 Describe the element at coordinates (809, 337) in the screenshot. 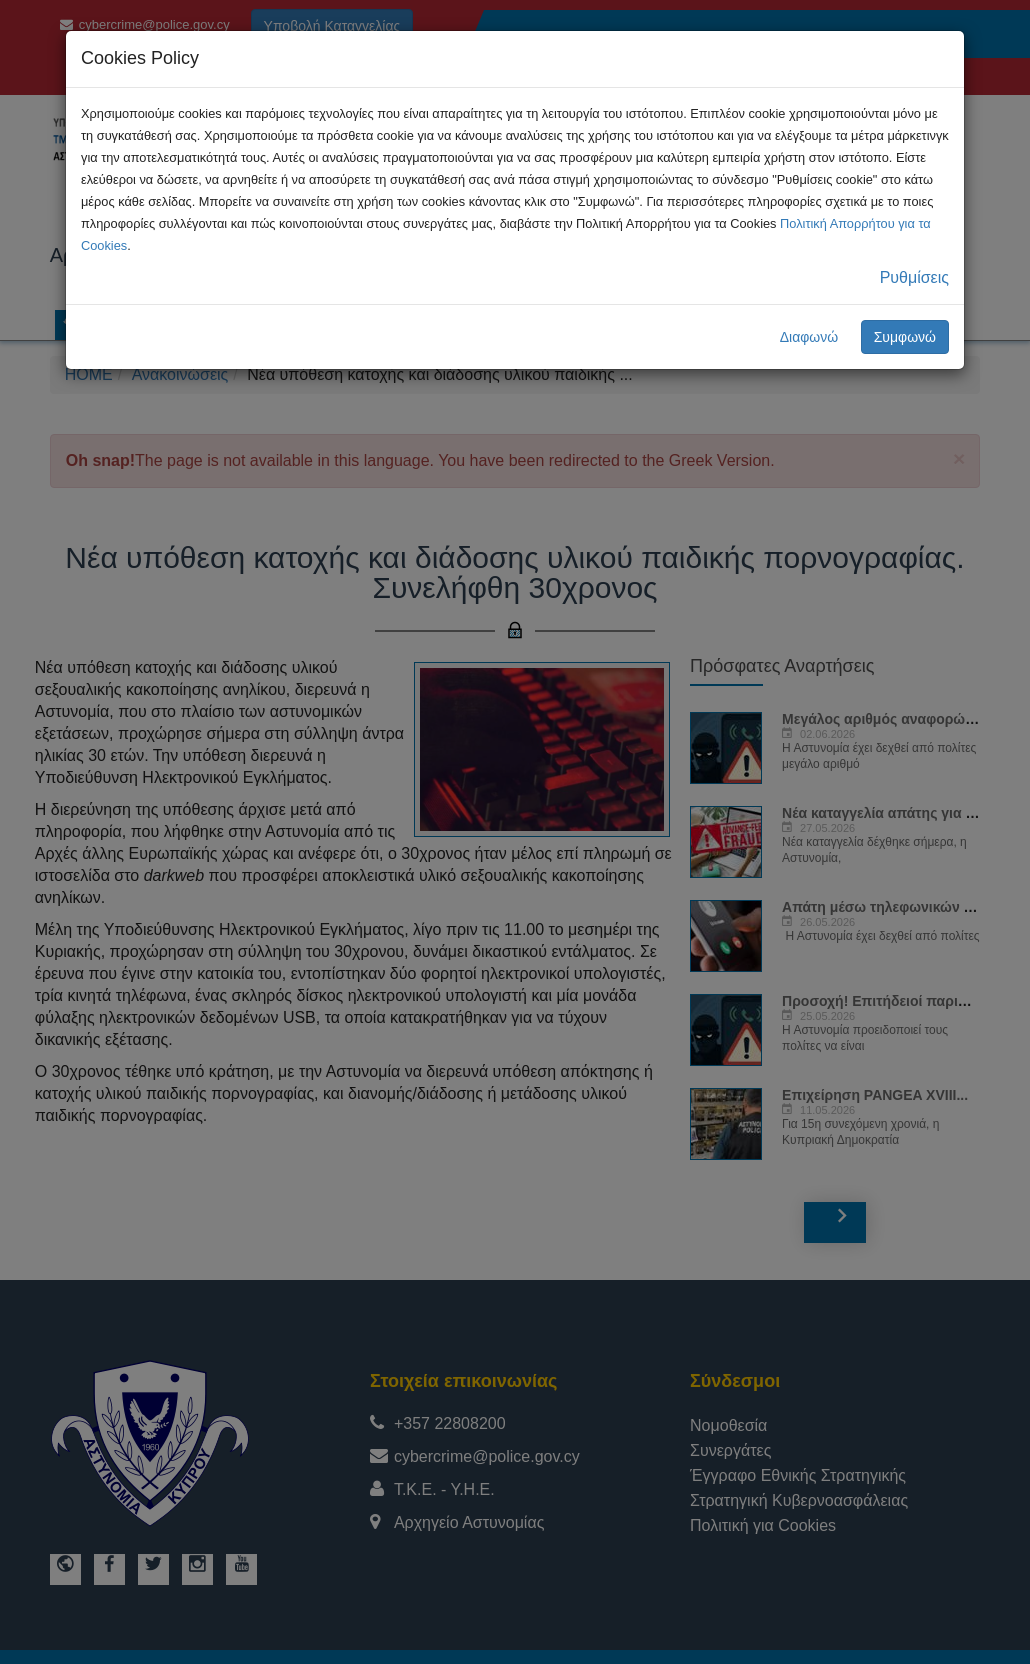

I see `Διαφωνώ` at that location.